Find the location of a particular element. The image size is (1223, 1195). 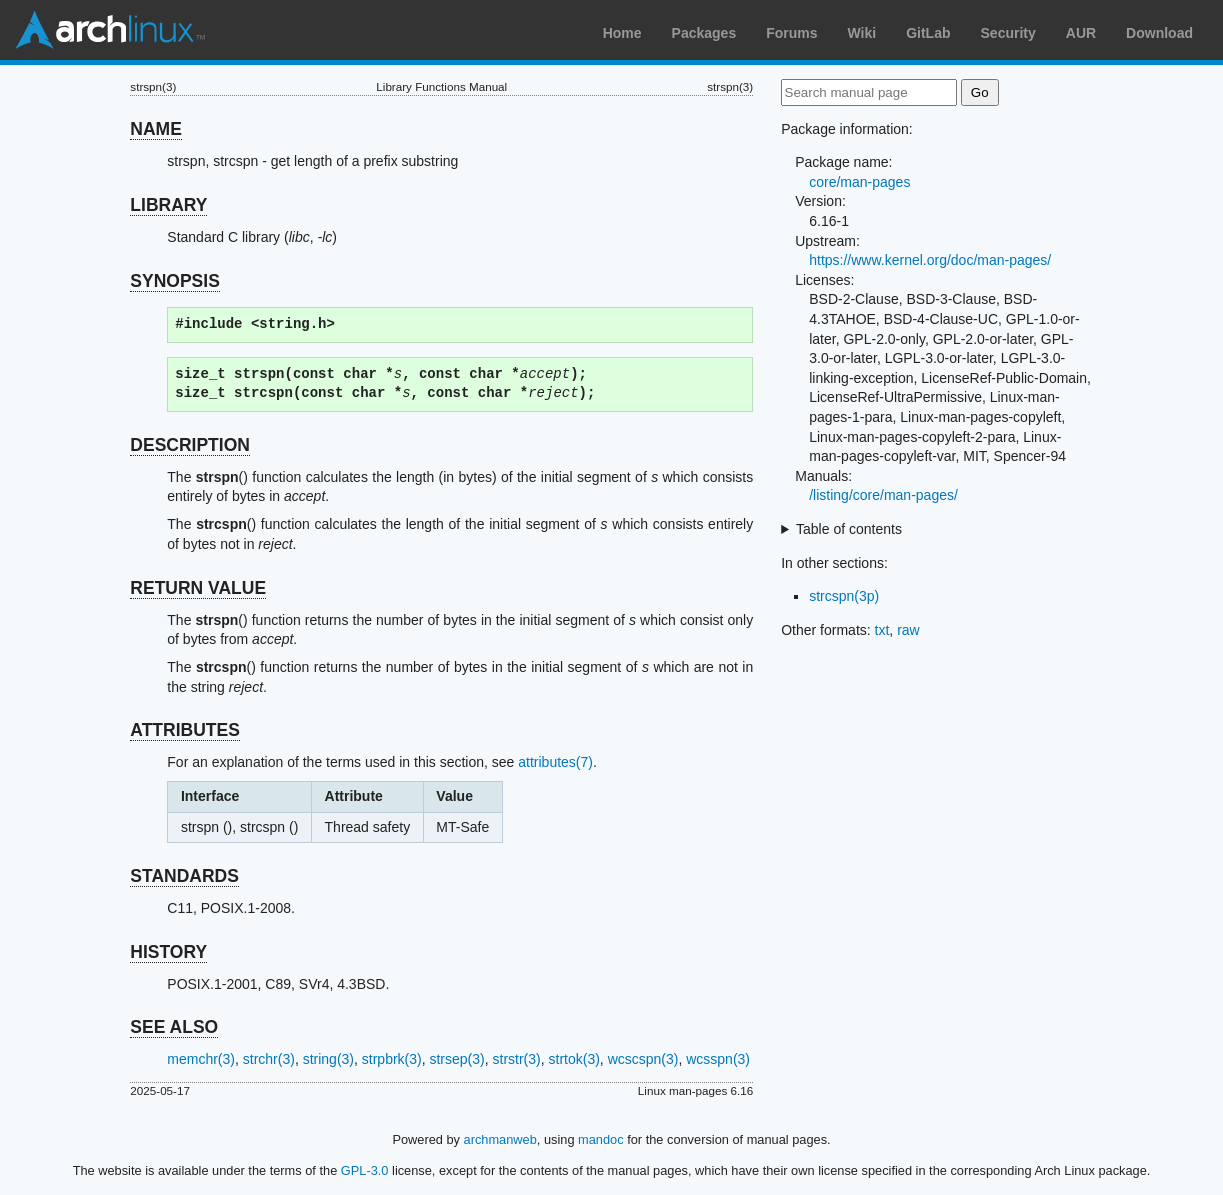

SYNOPSIS is located at coordinates (174, 281).